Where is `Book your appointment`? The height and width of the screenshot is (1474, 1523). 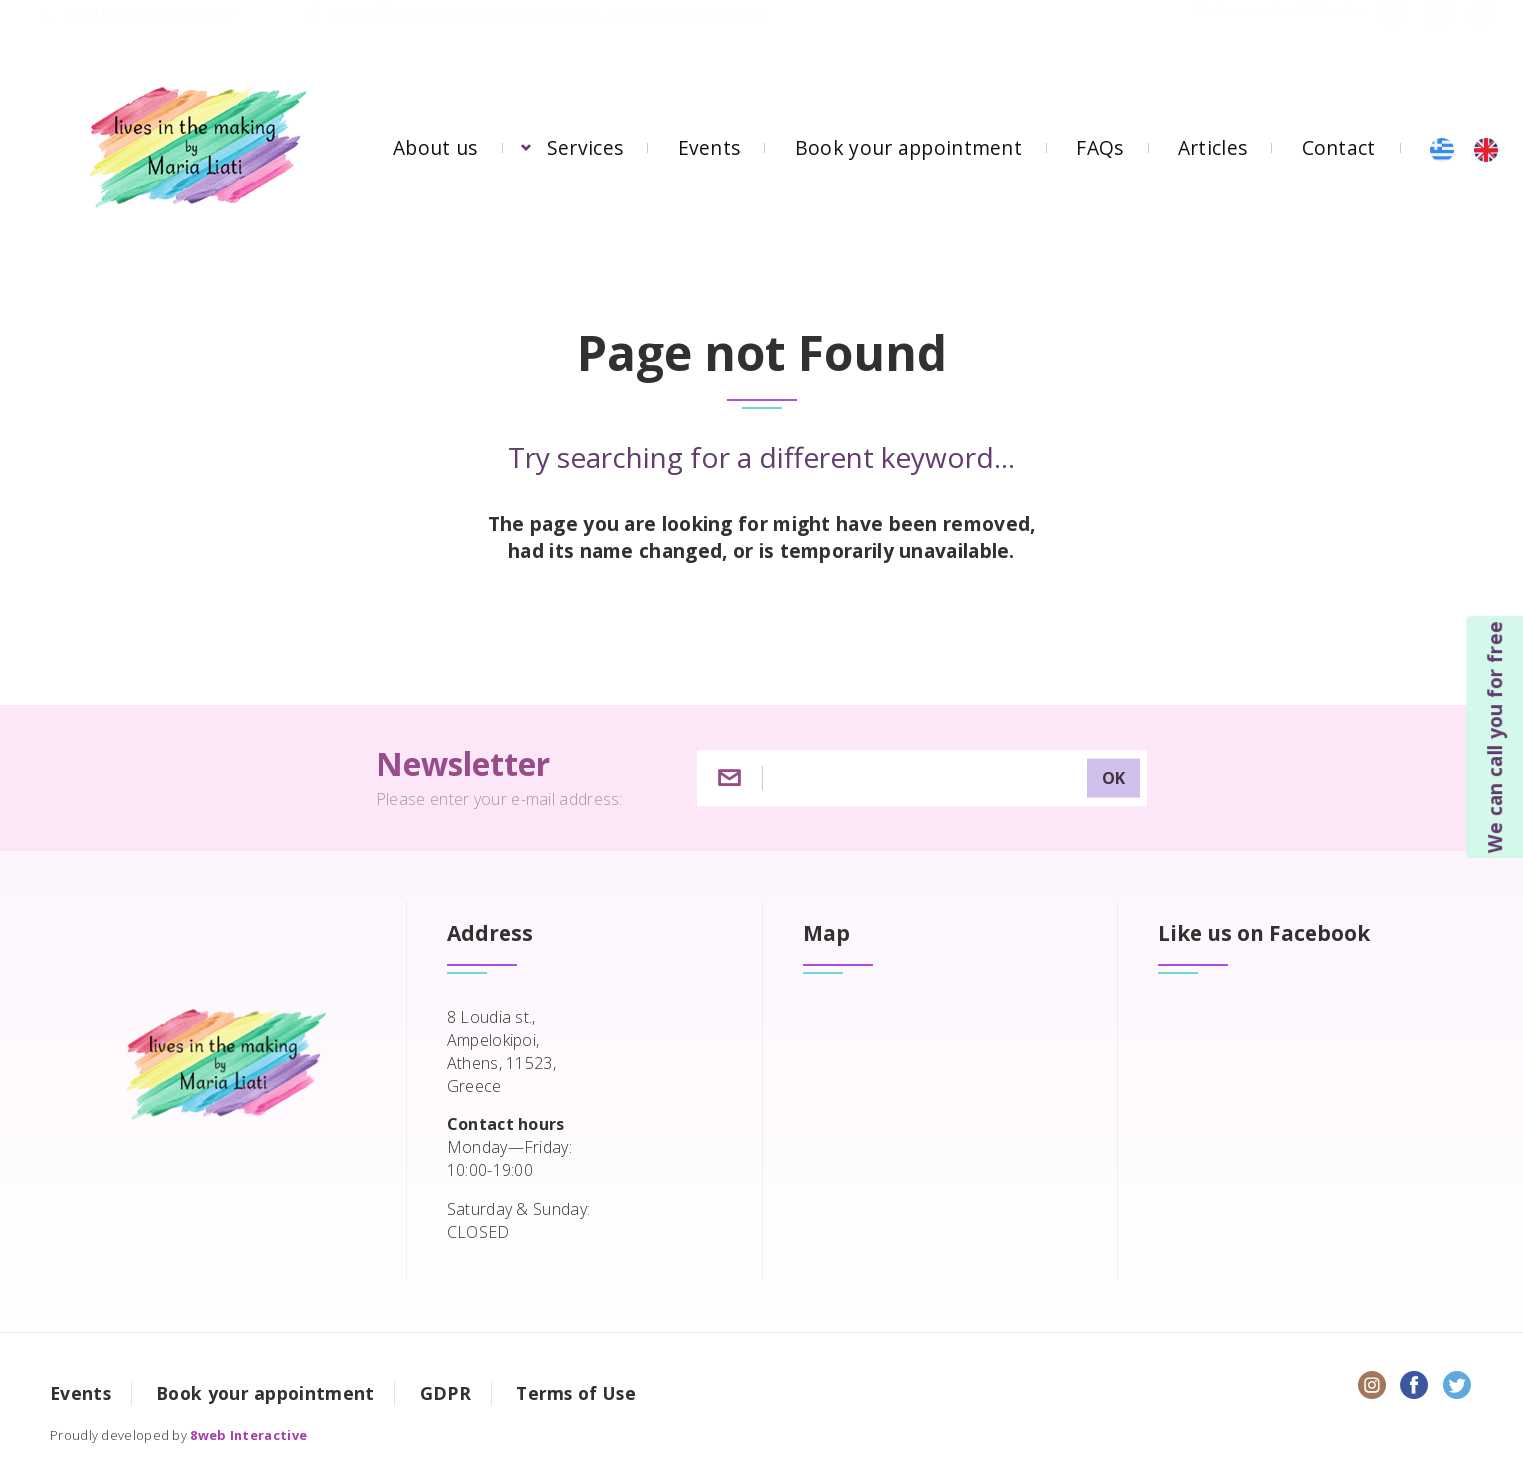 Book your appointment is located at coordinates (908, 147).